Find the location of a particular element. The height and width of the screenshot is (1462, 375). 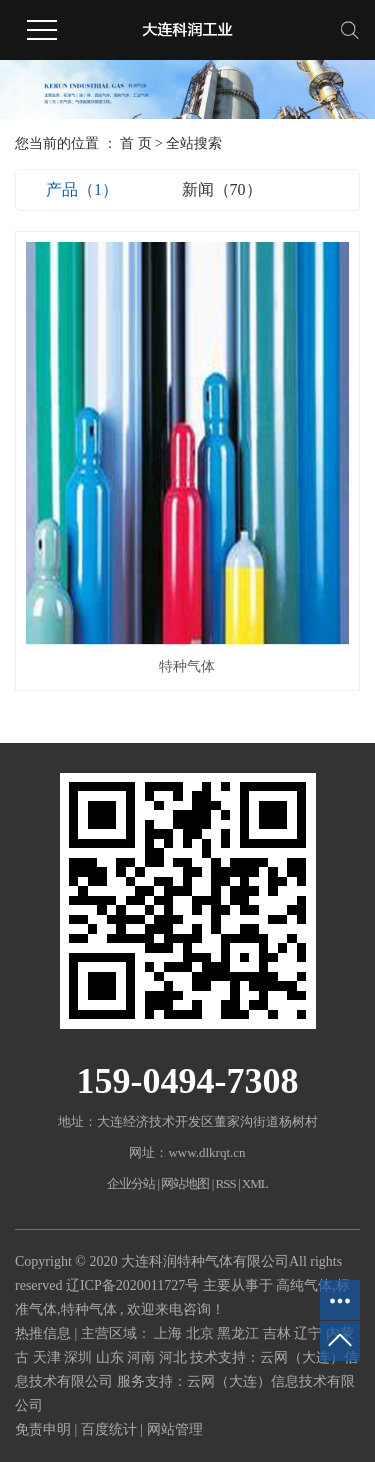

企业分站 is located at coordinates (131, 1183).